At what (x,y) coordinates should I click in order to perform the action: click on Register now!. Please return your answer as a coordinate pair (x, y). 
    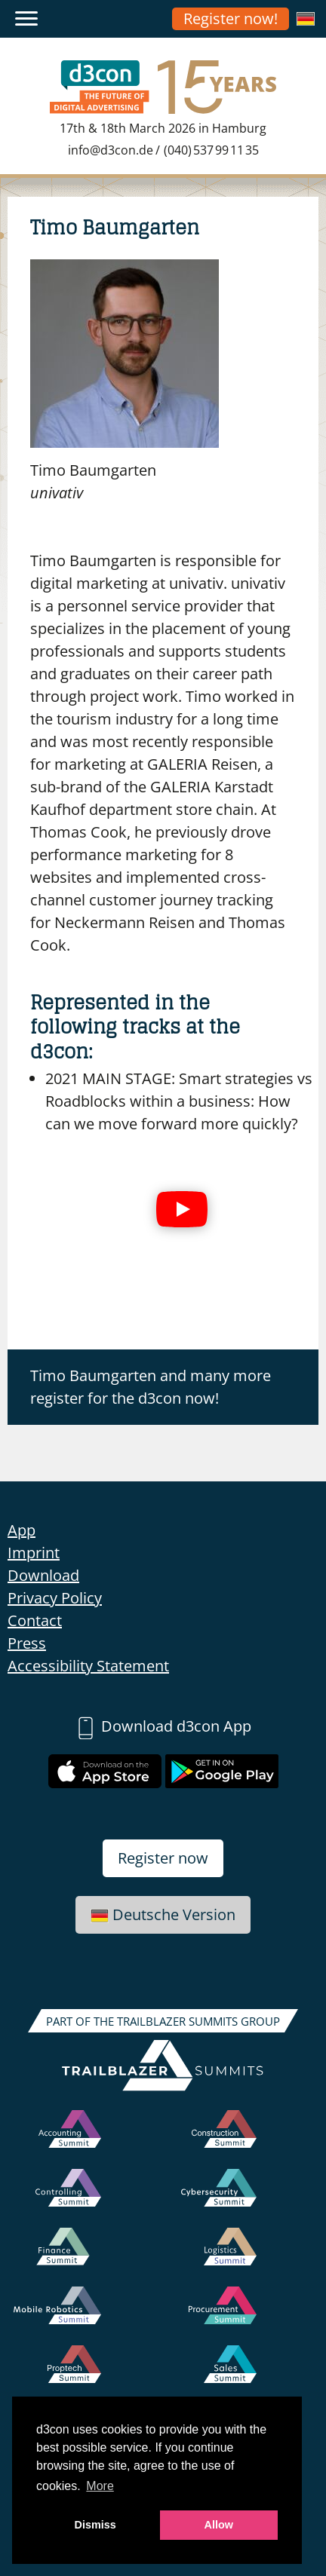
    Looking at the image, I should click on (230, 18).